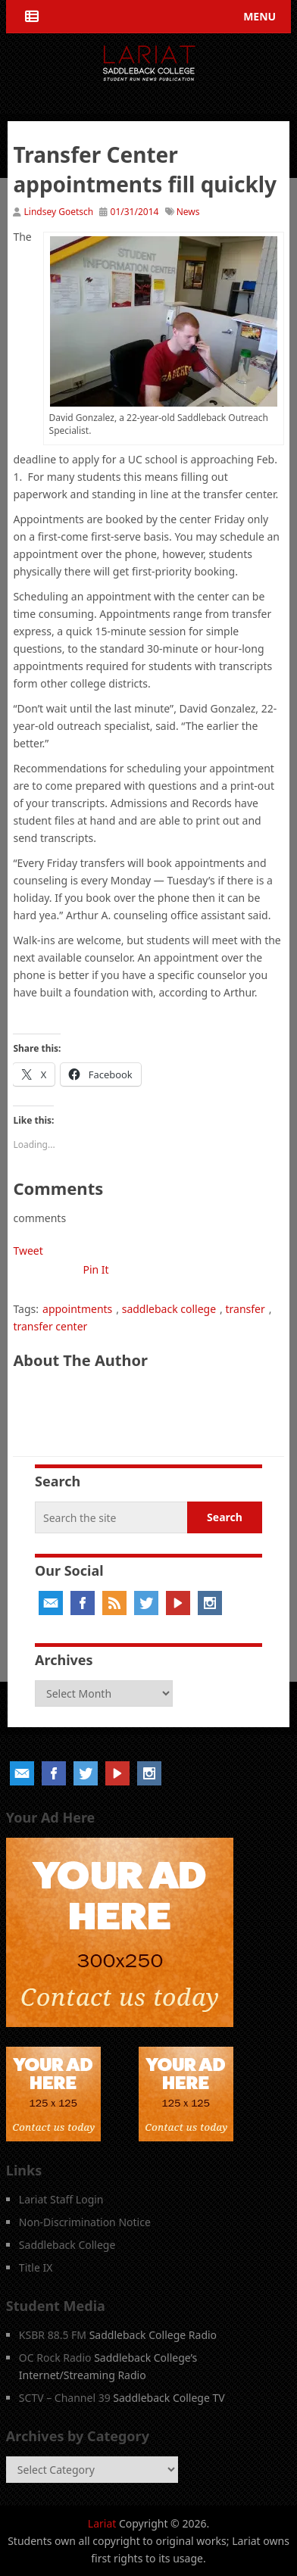  Describe the element at coordinates (55, 2357) in the screenshot. I see `OC Rock Radio` at that location.